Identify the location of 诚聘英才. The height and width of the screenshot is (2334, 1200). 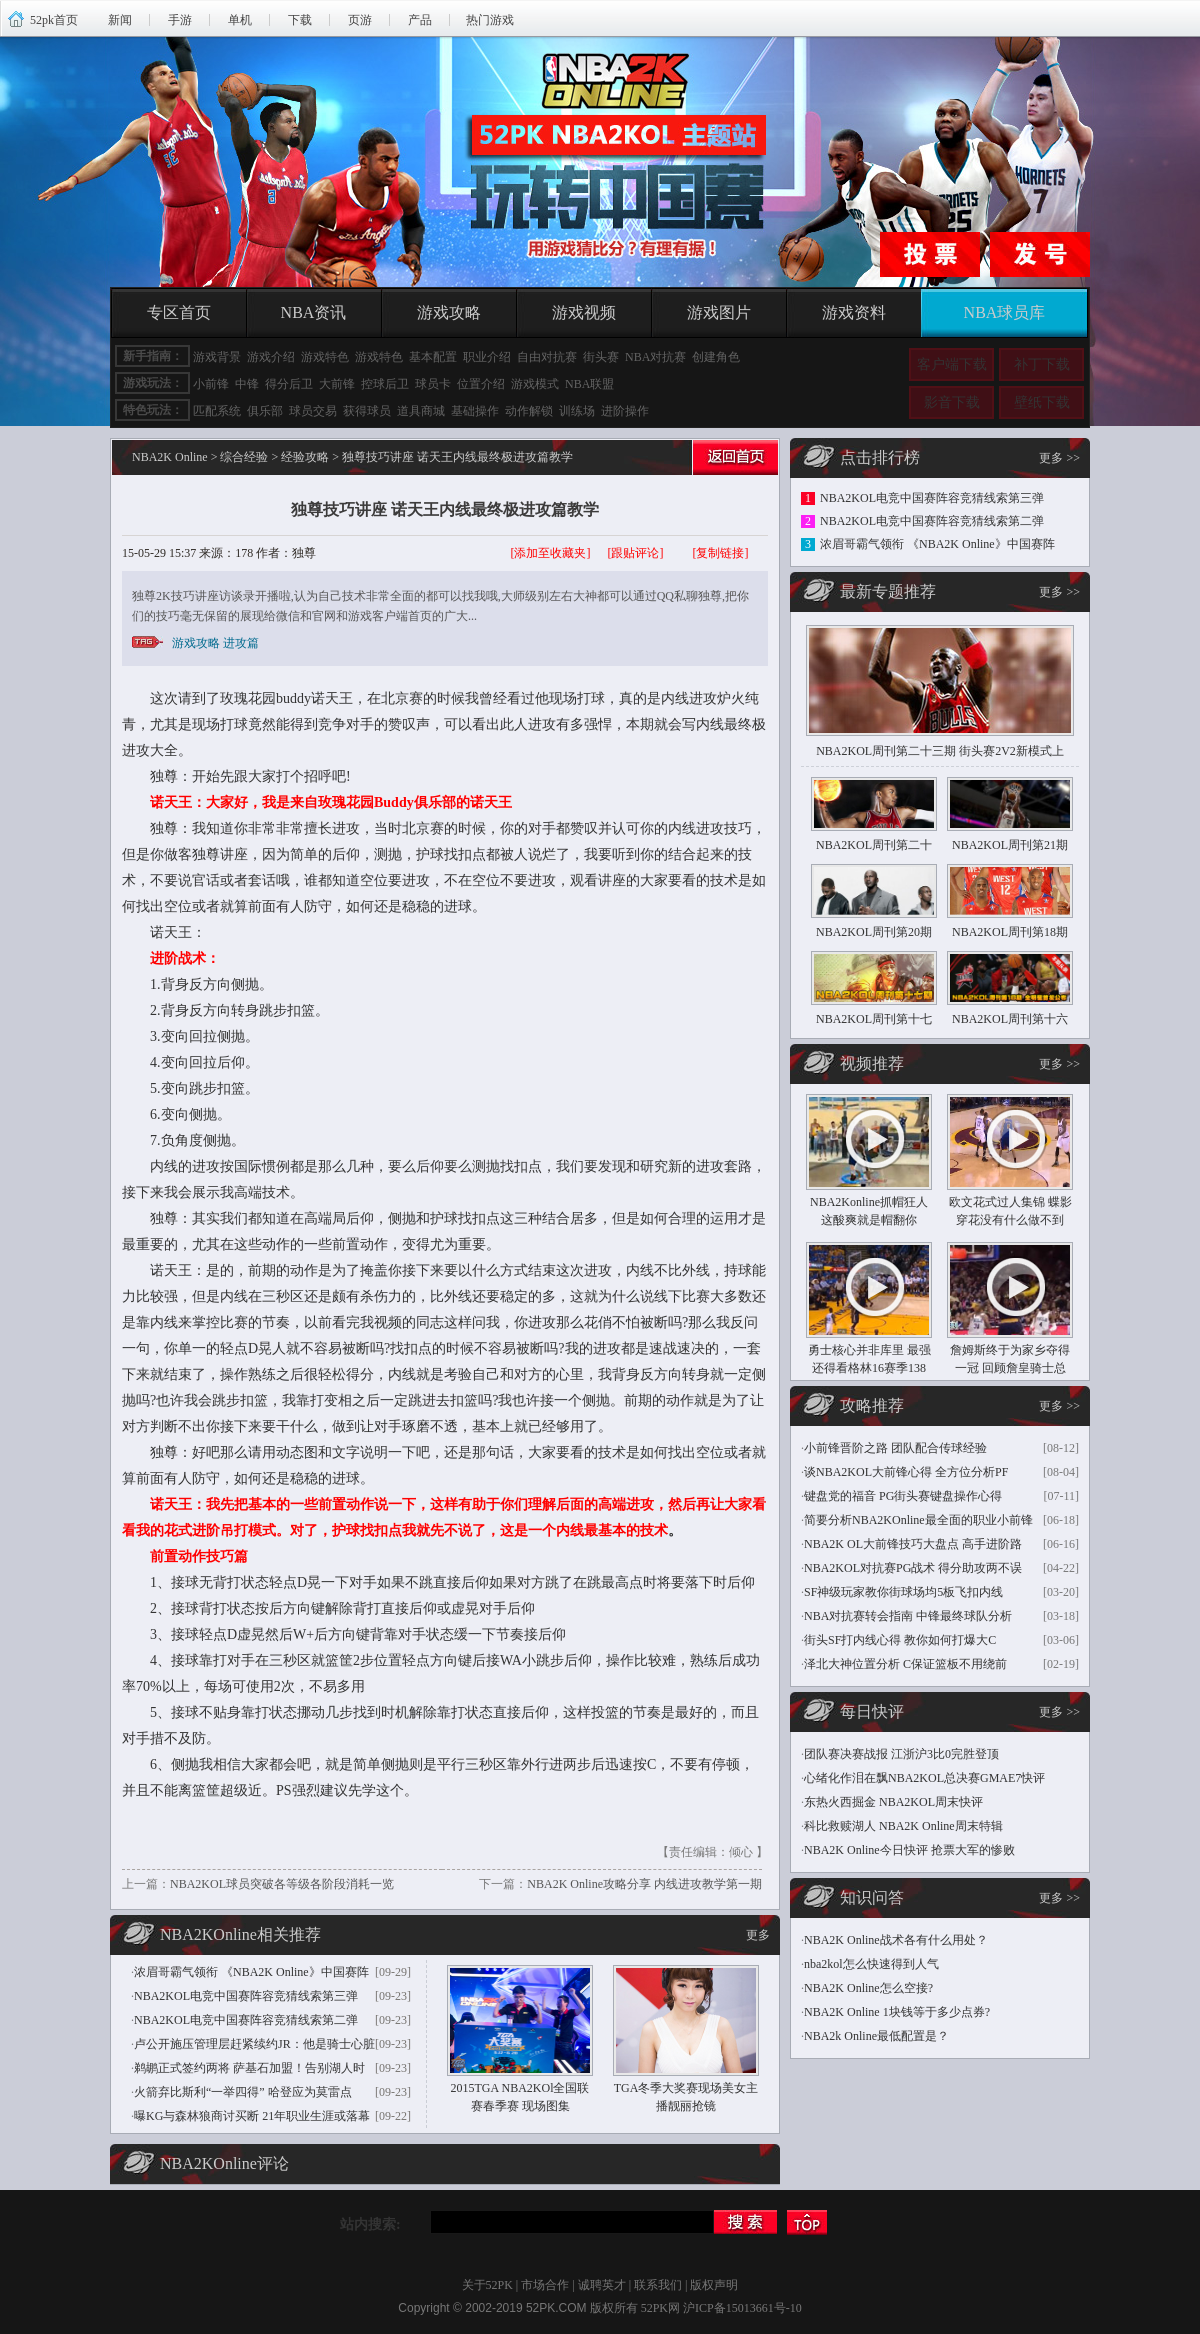
(602, 2285).